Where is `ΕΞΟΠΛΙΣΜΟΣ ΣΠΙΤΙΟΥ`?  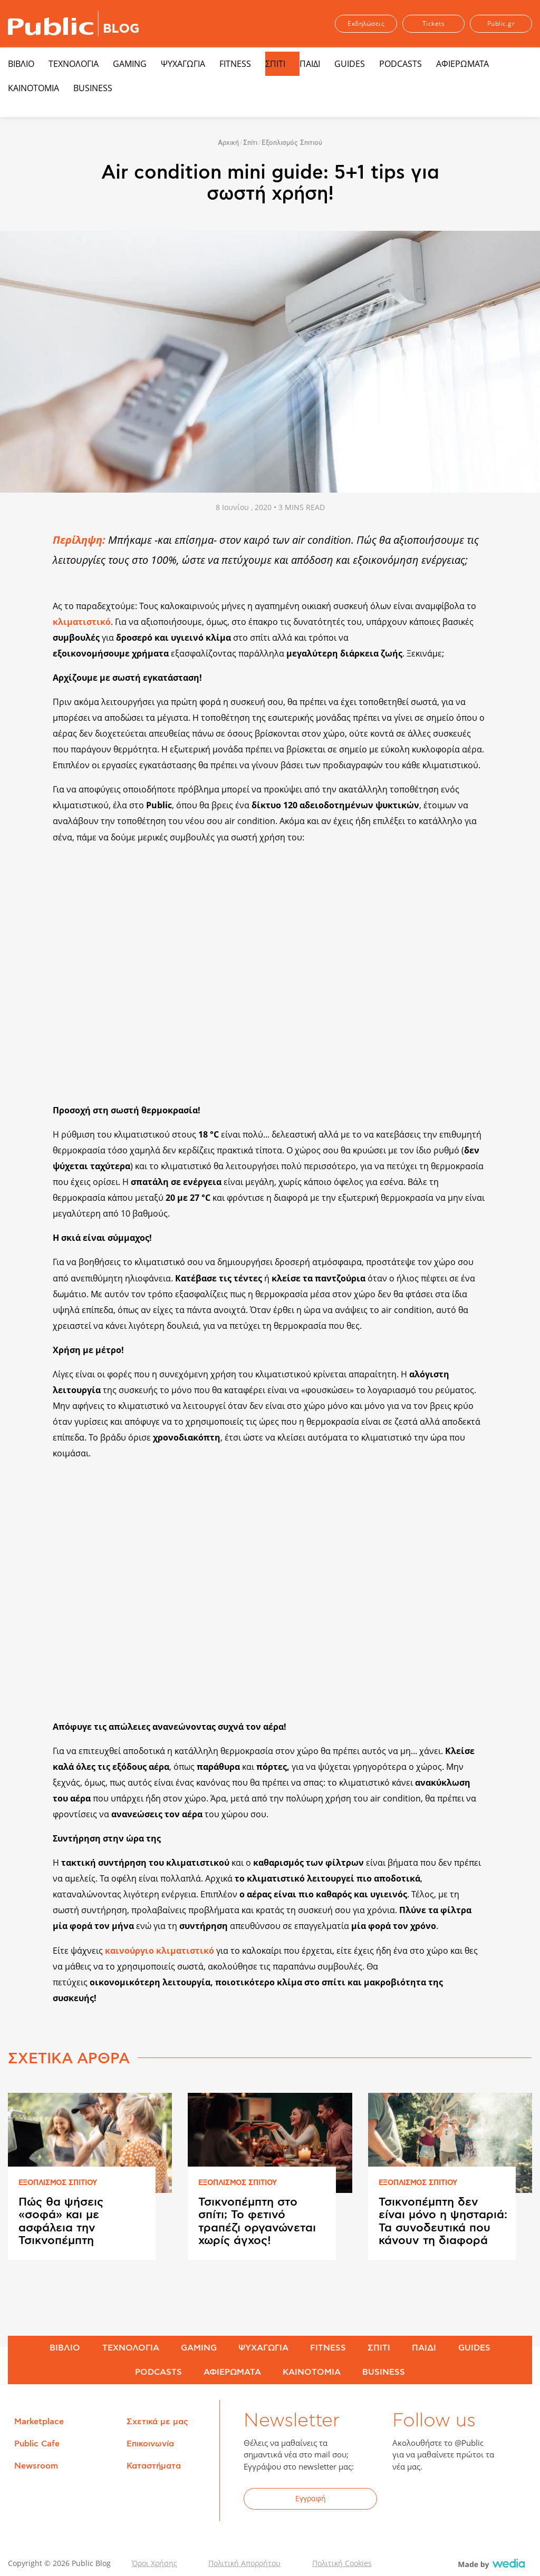 ΕΞΟΠΛΙΣΜΟΣ ΣΠΙΤΙΟΥ is located at coordinates (57, 2183).